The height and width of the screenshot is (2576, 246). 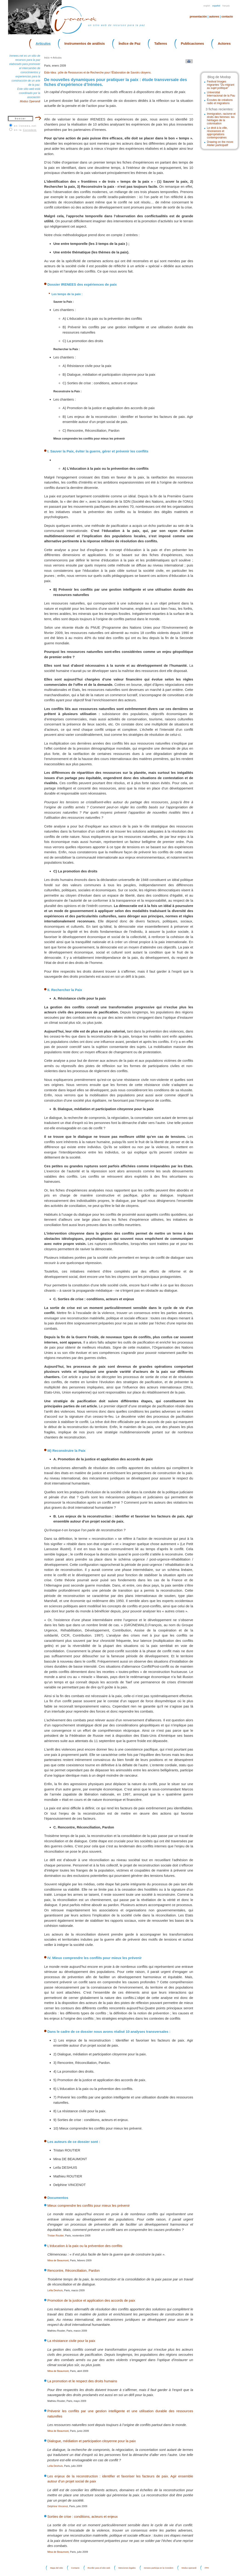 What do you see at coordinates (198, 16) in the screenshot?
I see `Presentación` at bounding box center [198, 16].